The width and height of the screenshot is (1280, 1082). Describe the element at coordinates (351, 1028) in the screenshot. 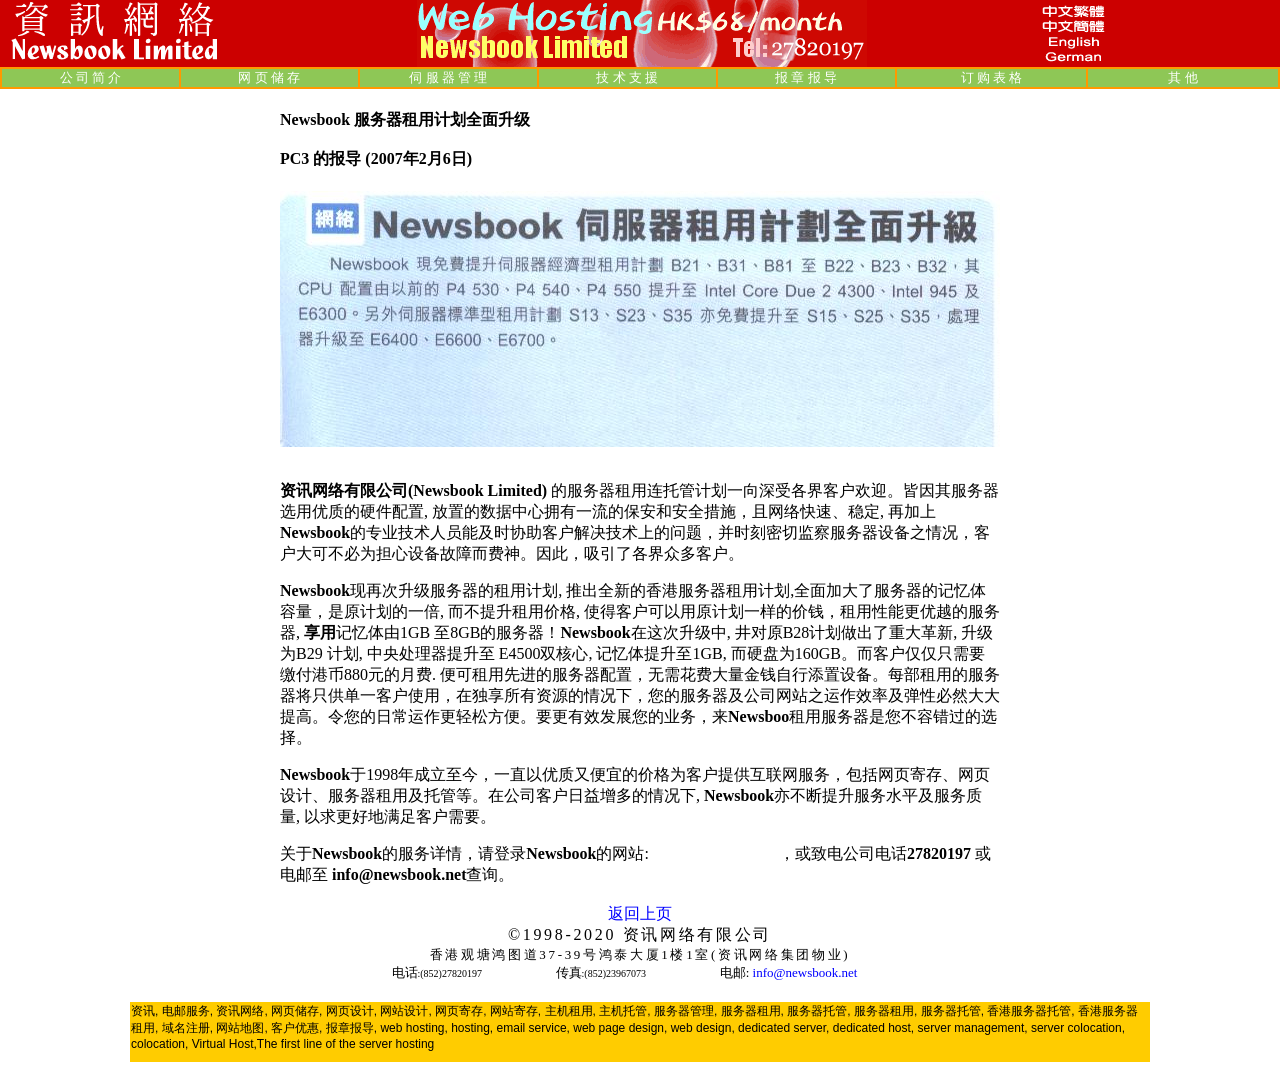

I see `报章报导,` at that location.